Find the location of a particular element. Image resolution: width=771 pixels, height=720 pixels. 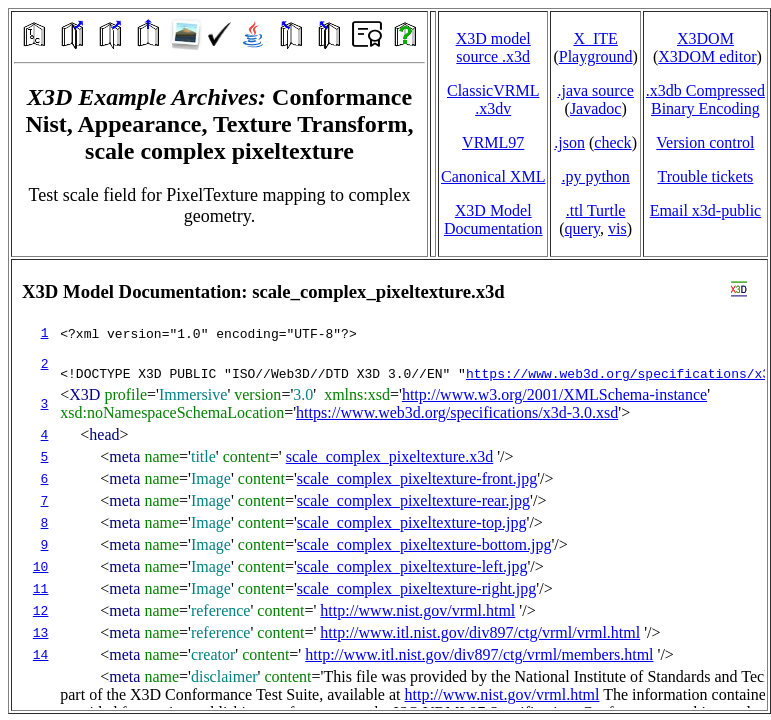

.ttl Turtle is located at coordinates (596, 210).